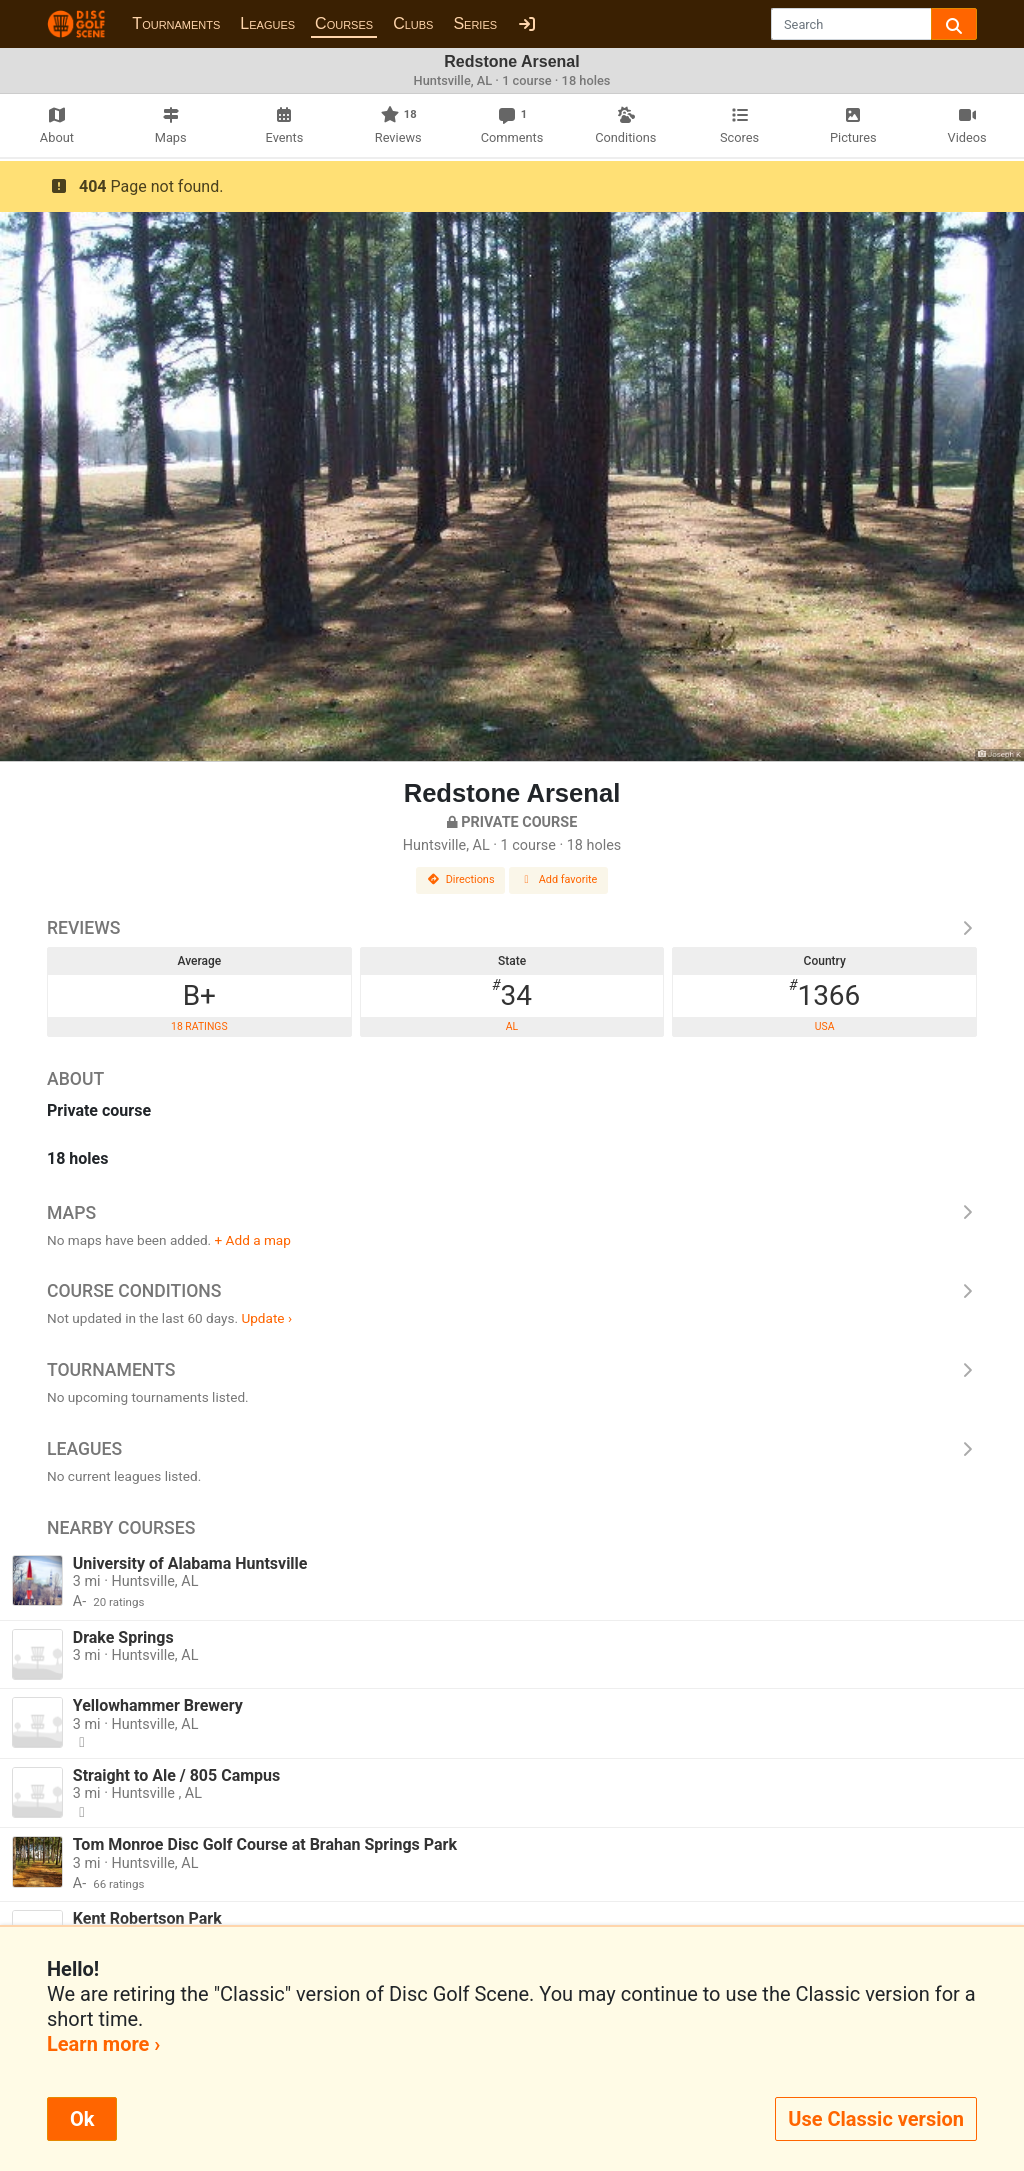  What do you see at coordinates (461, 879) in the screenshot?
I see `Directions` at bounding box center [461, 879].